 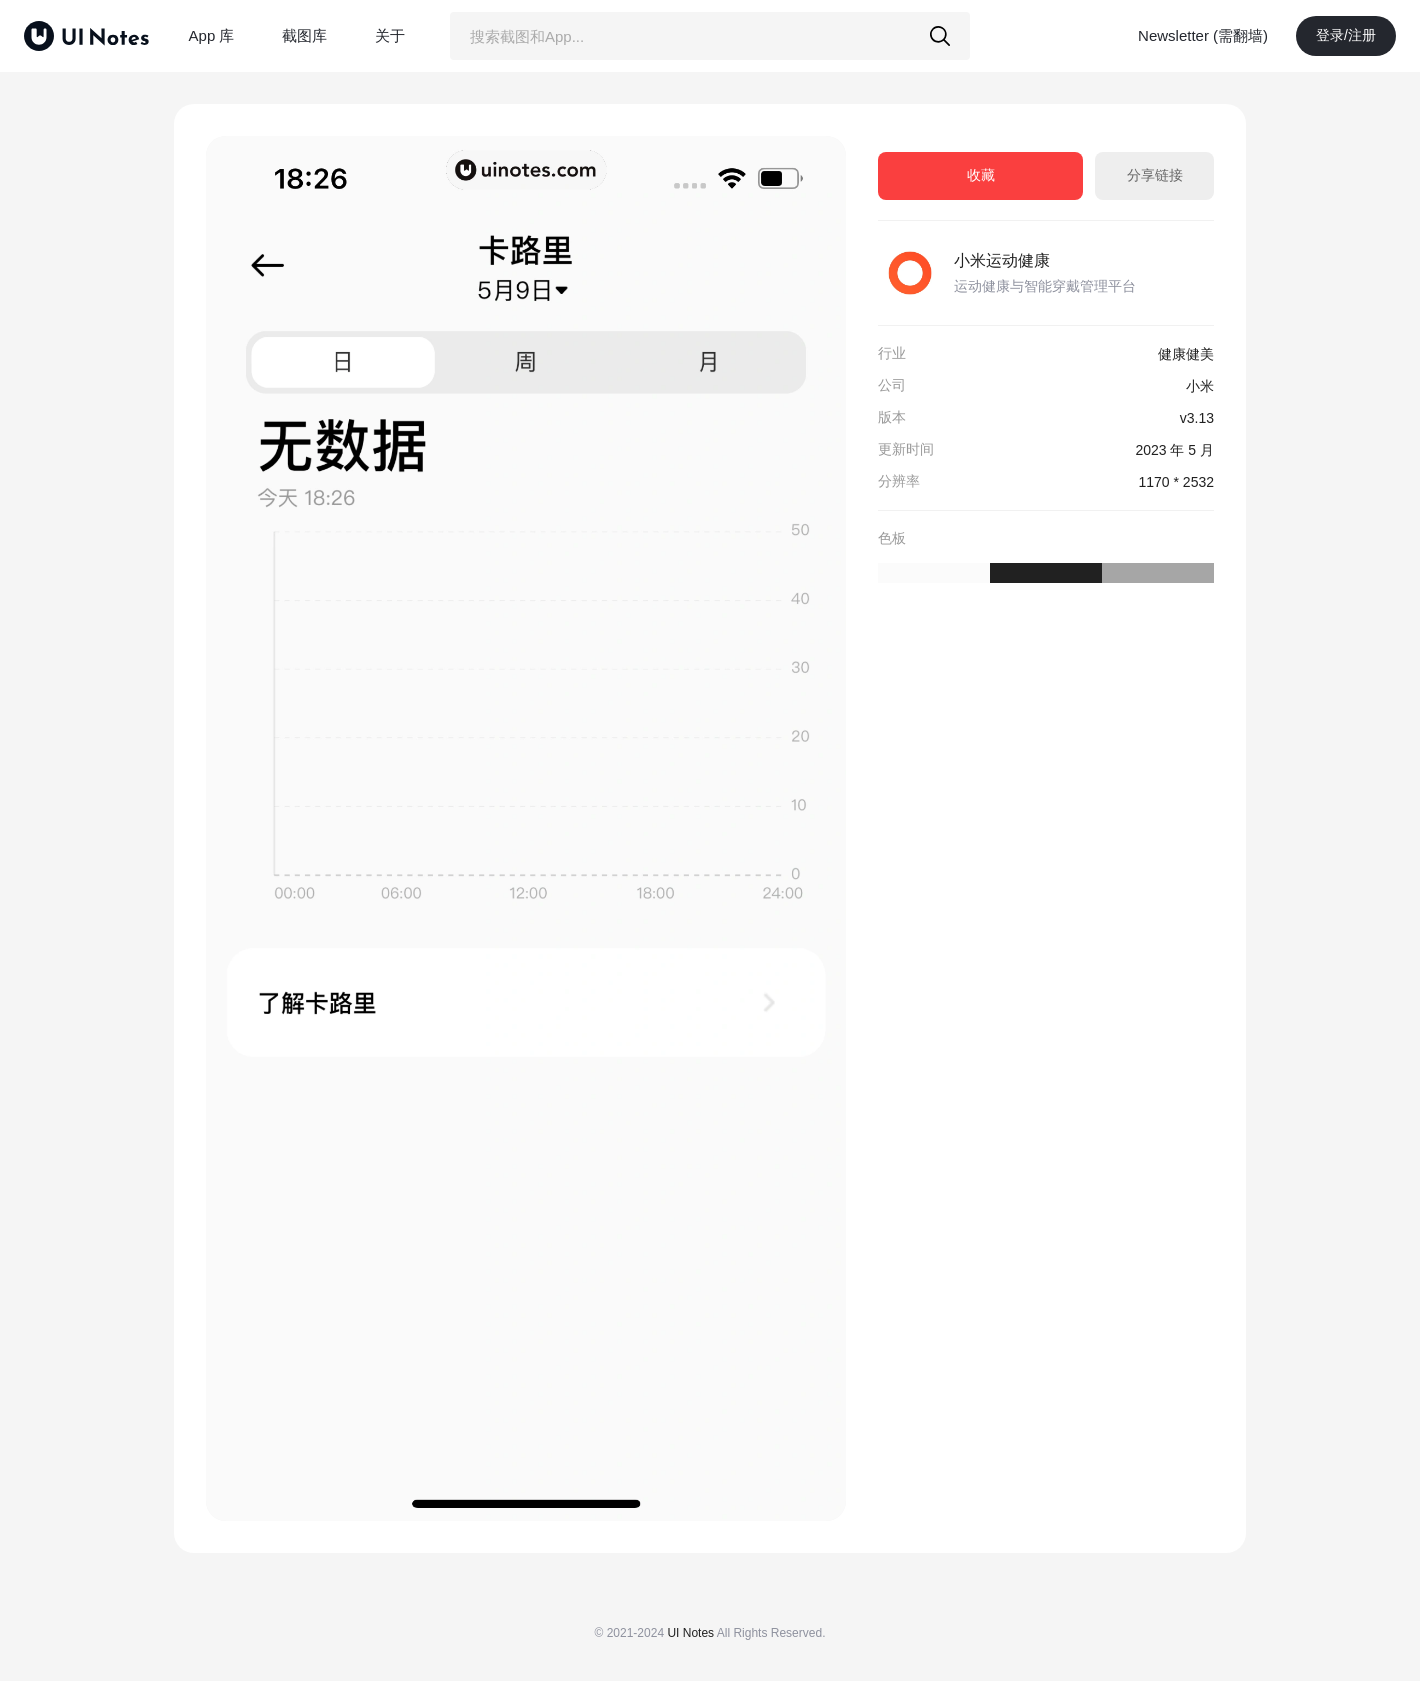 What do you see at coordinates (1200, 386) in the screenshot?
I see `小米` at bounding box center [1200, 386].